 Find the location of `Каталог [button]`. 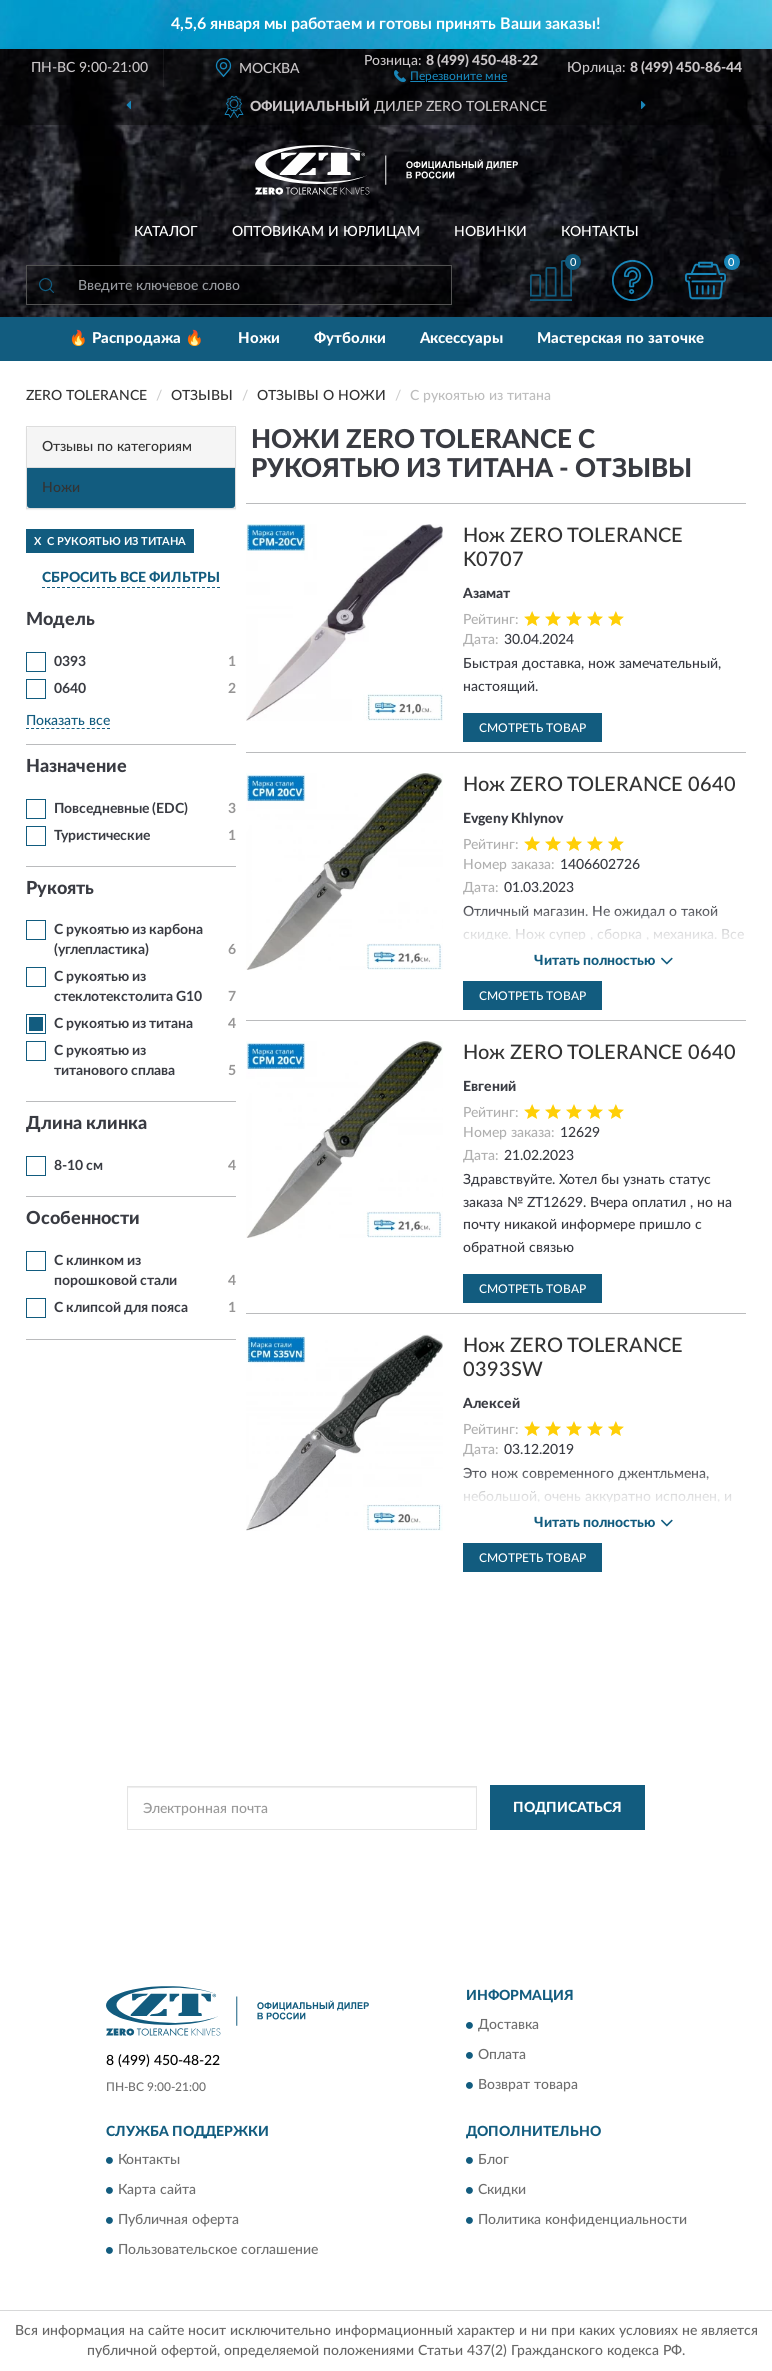

Каталог [button] is located at coordinates (166, 232).